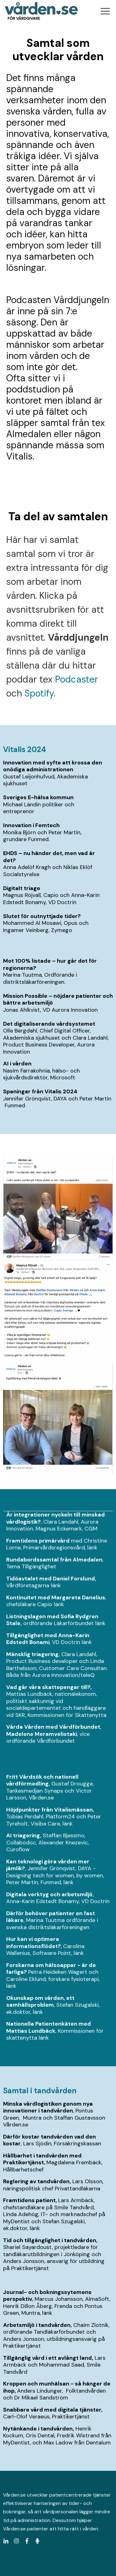 This screenshot has width=116, height=2576. I want to click on Mot 100% listade – hur går det för regionerna?, so click(50, 964).